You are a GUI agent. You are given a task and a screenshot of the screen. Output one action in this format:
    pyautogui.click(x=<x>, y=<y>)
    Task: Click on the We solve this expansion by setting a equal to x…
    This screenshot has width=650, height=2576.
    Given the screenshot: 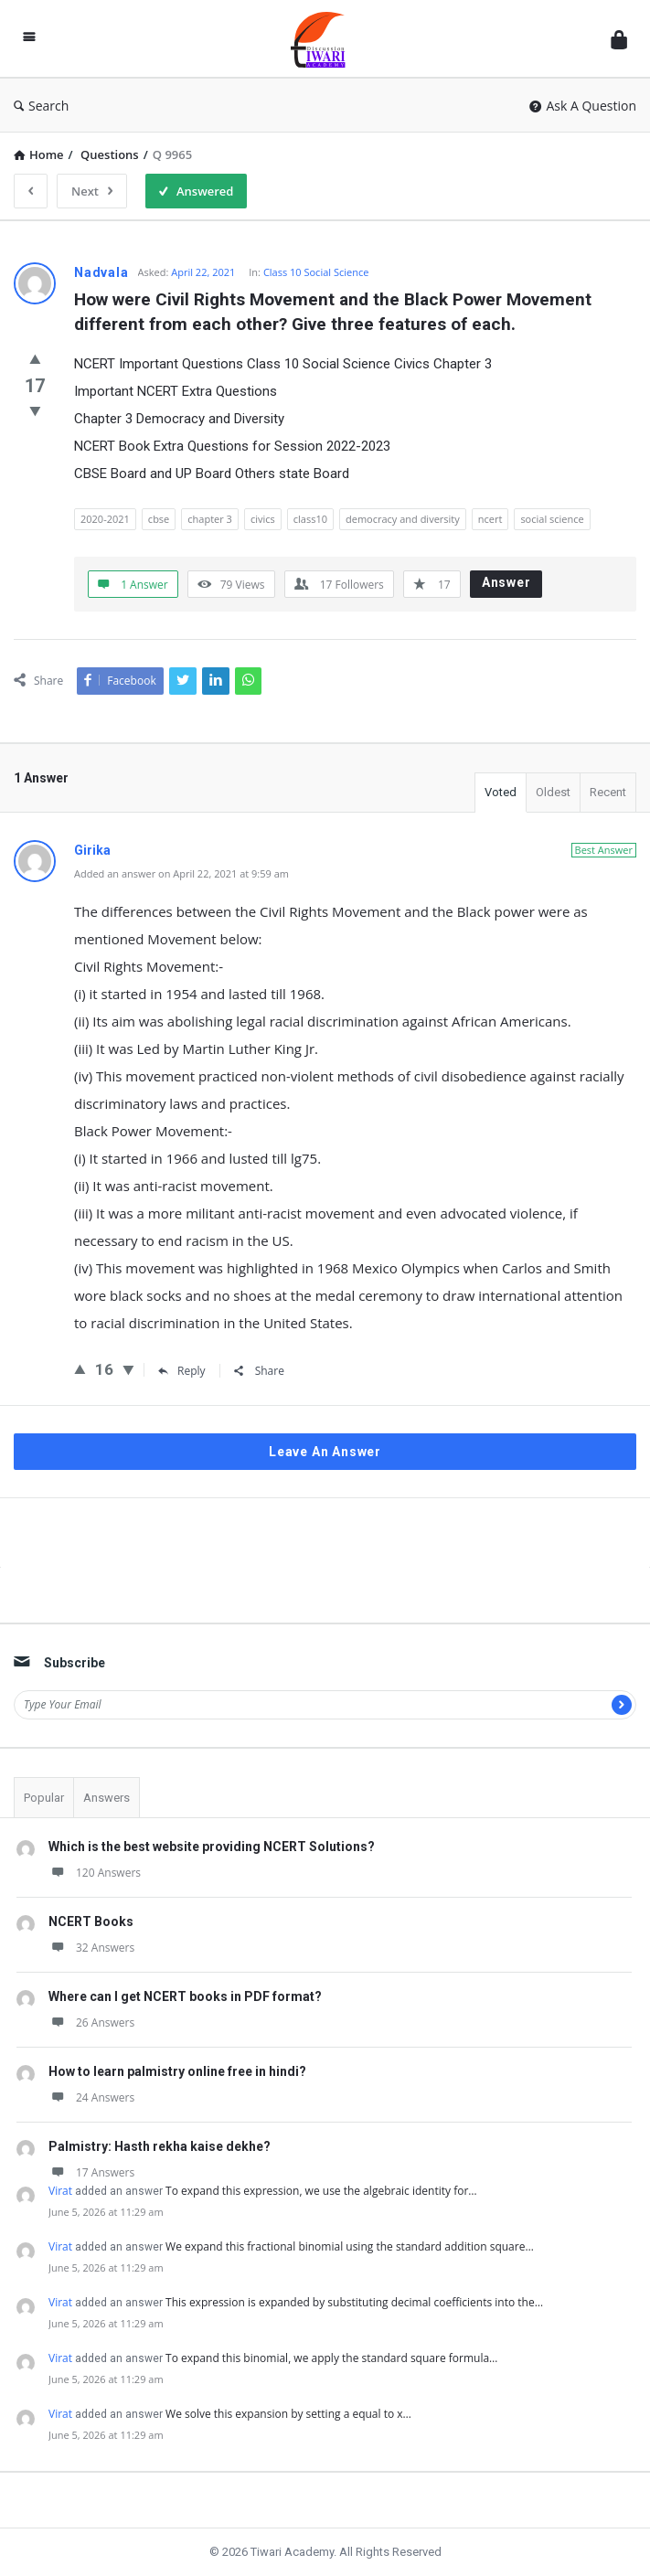 What is the action you would take?
    pyautogui.click(x=288, y=2414)
    